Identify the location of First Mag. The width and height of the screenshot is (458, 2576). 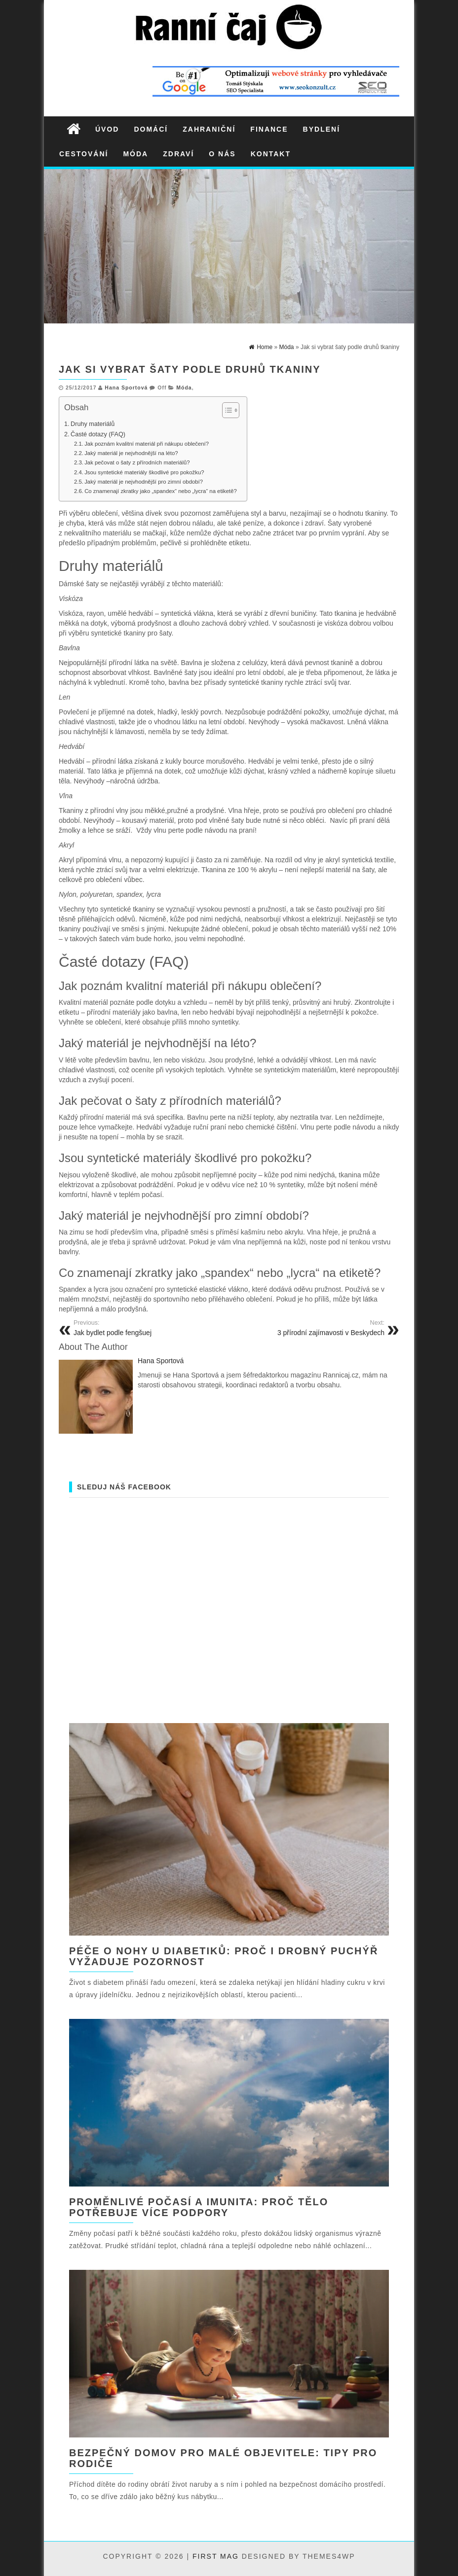
(215, 2556).